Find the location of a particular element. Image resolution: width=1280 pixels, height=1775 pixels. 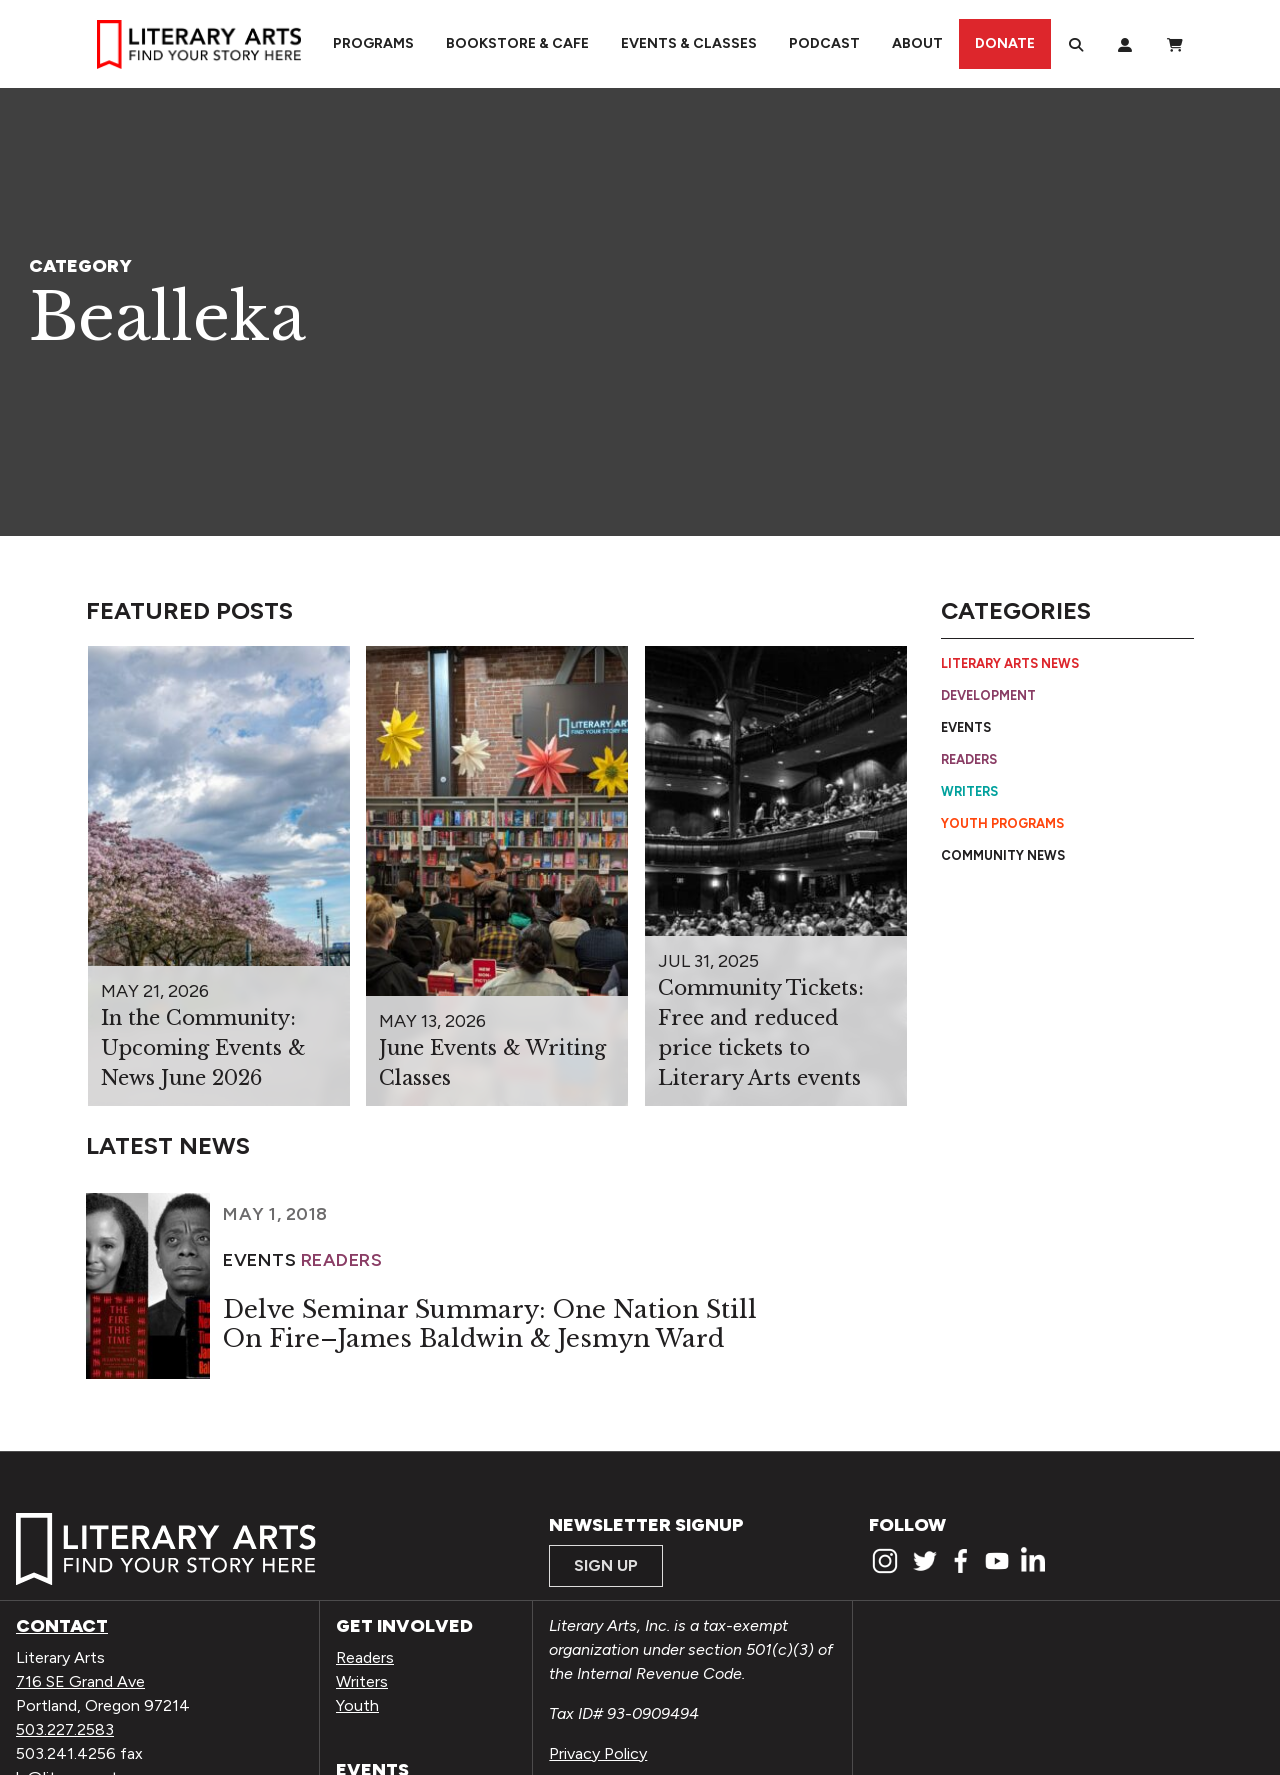

Bookstore & Cafe is located at coordinates (517, 43).